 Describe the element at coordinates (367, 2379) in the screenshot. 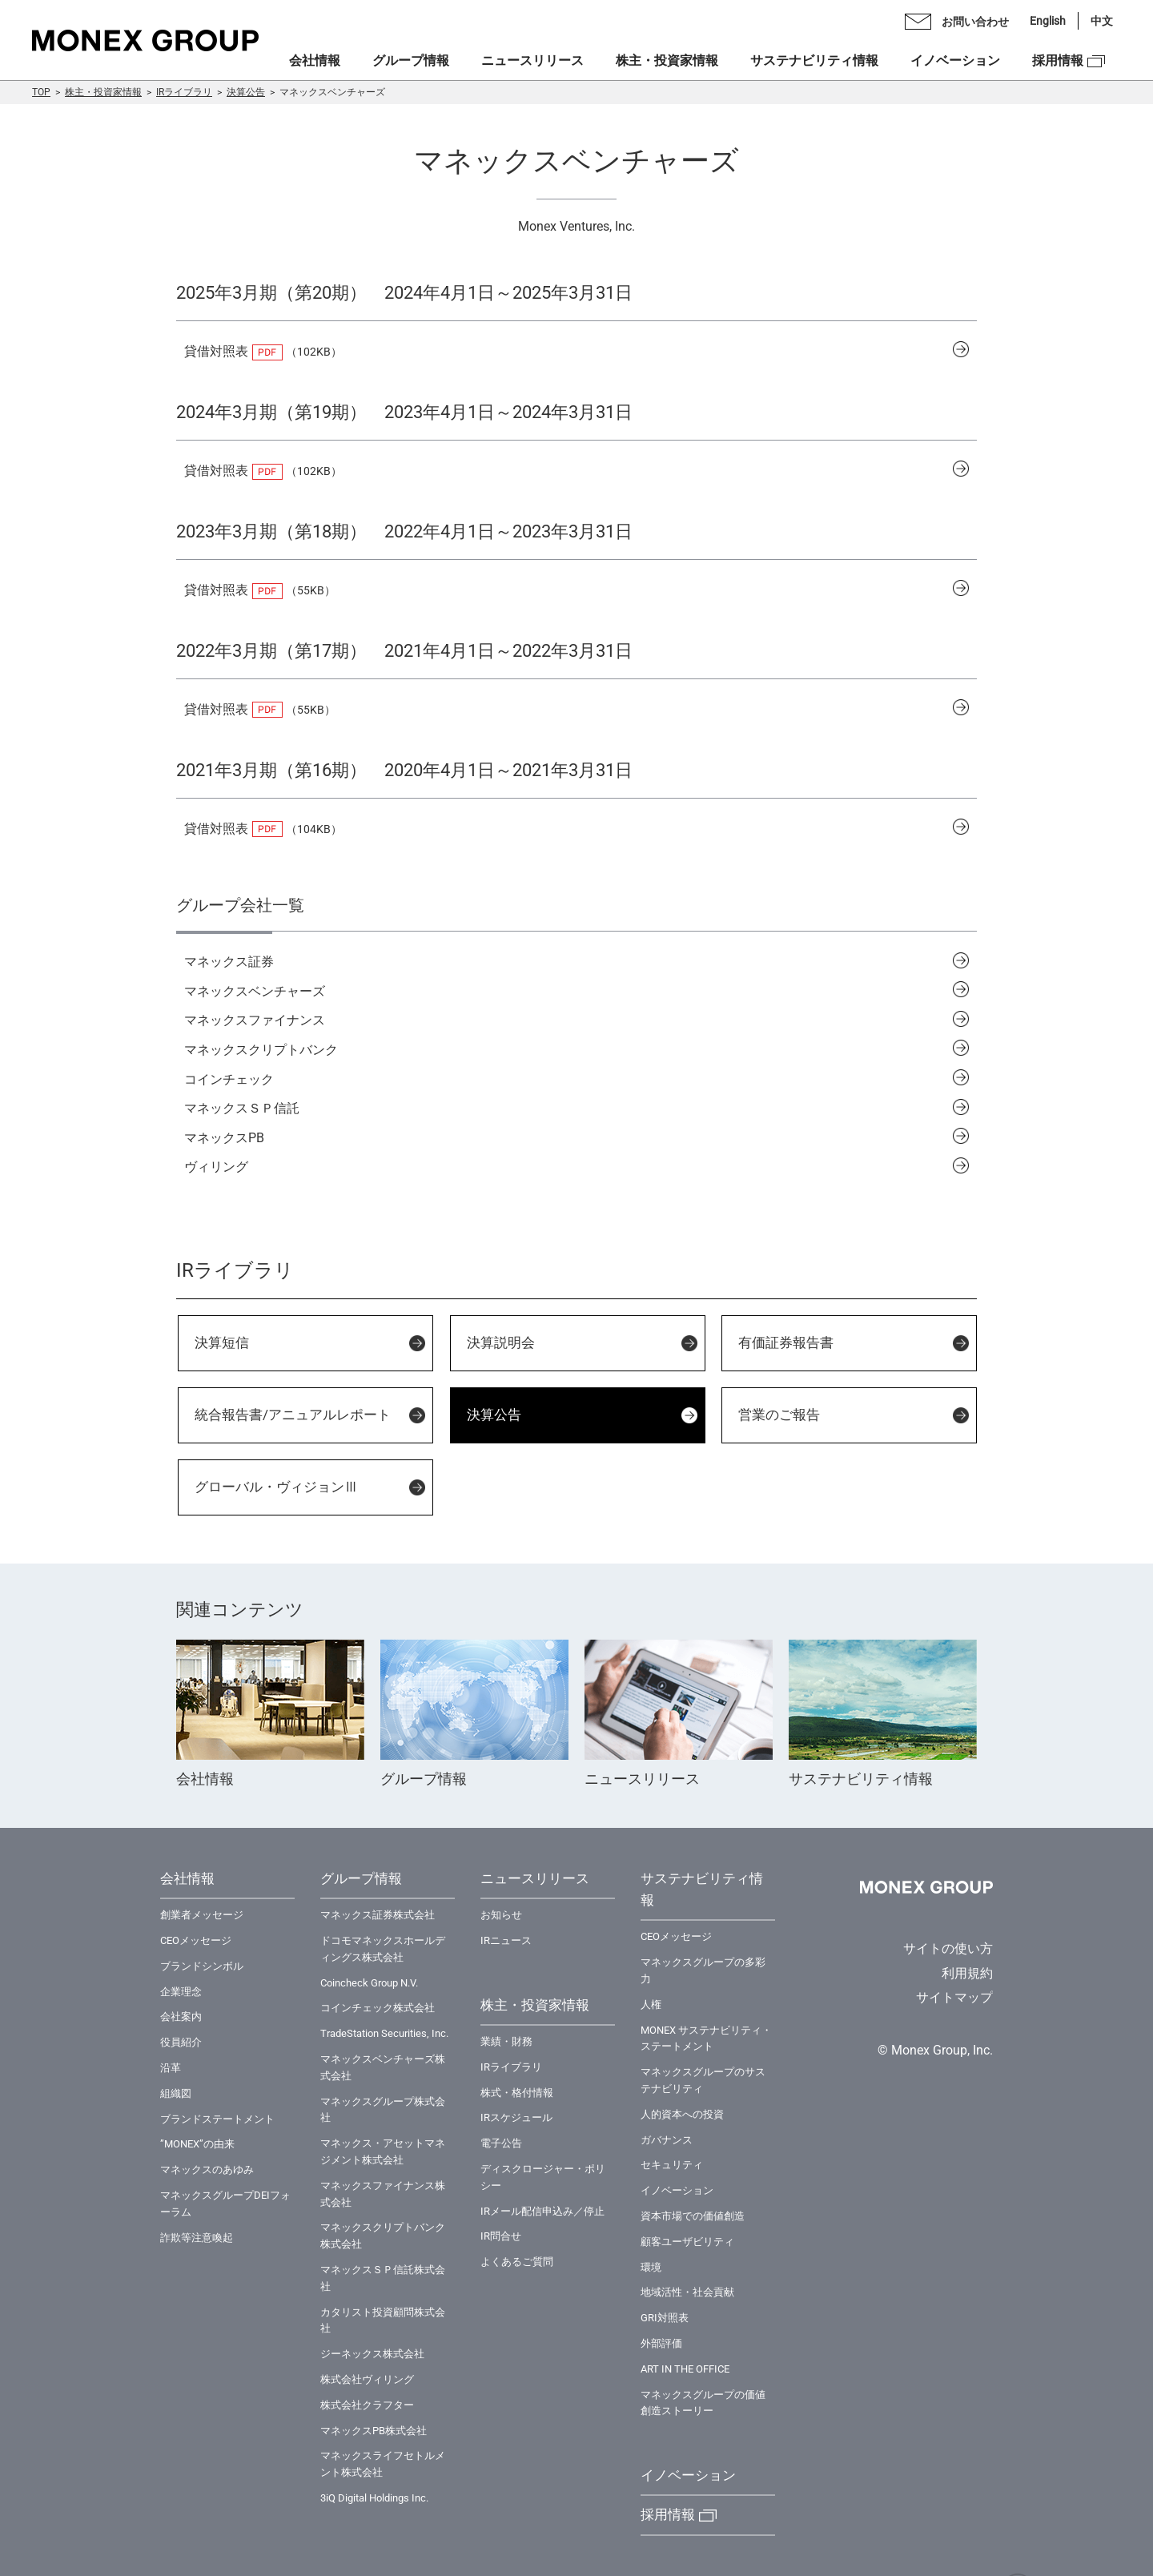

I see `株式会社ヴィリング` at that location.